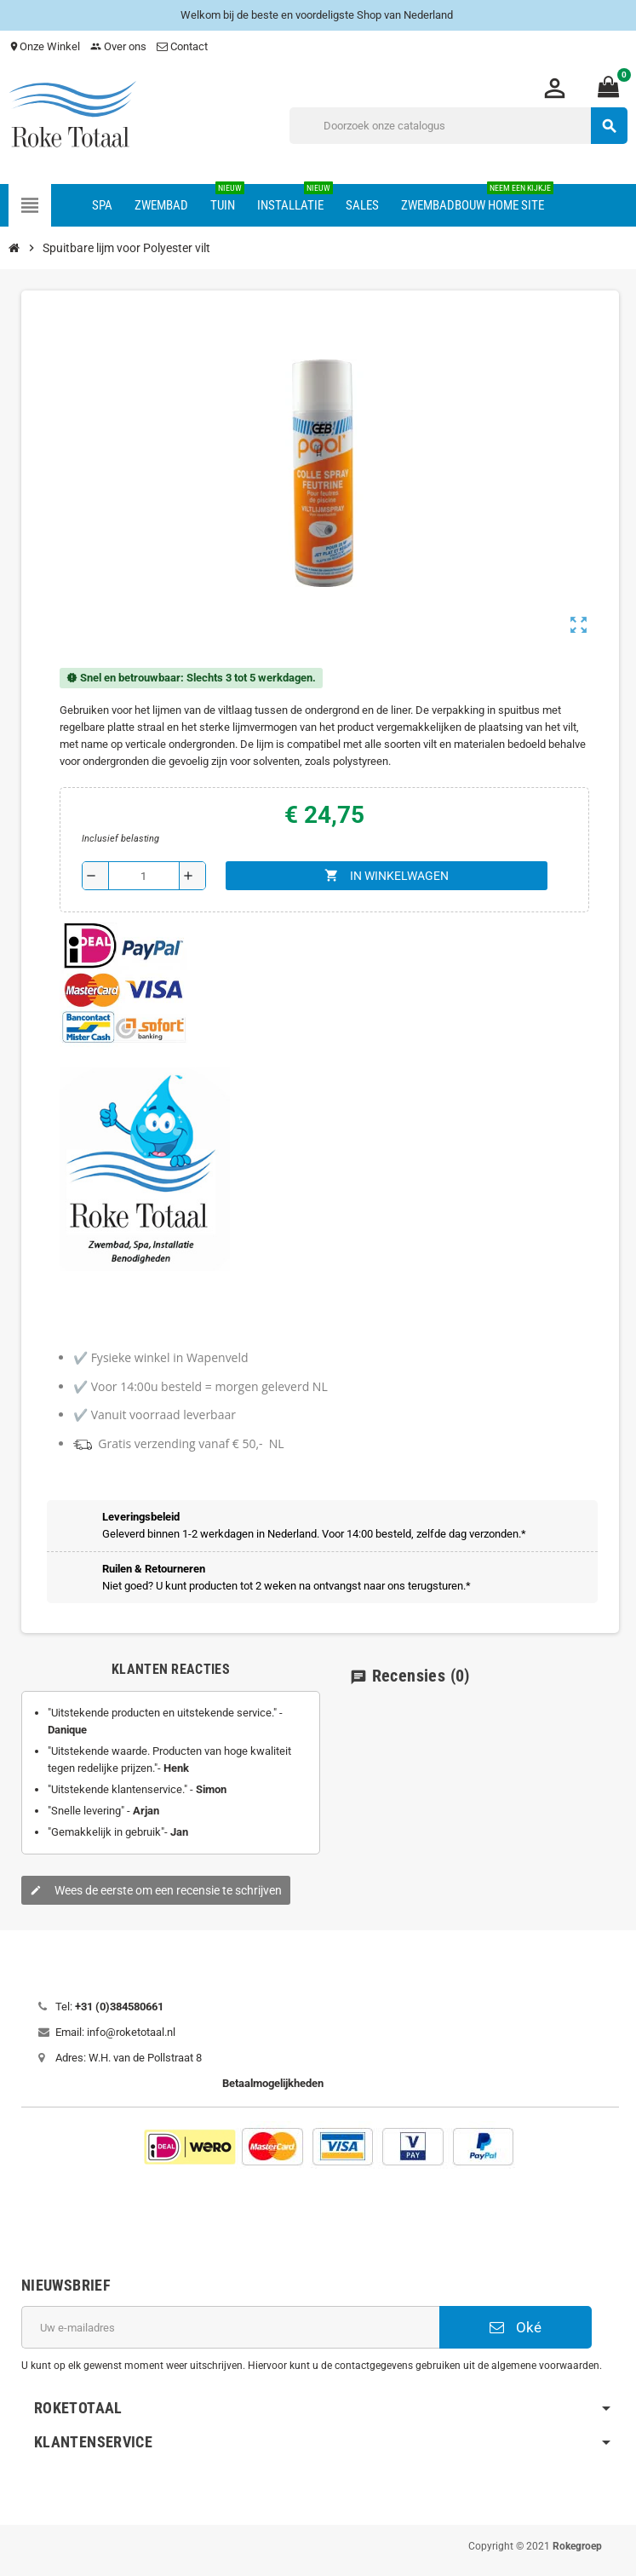  I want to click on Wees de eerste om een recensie te schrijven, so click(156, 1890).